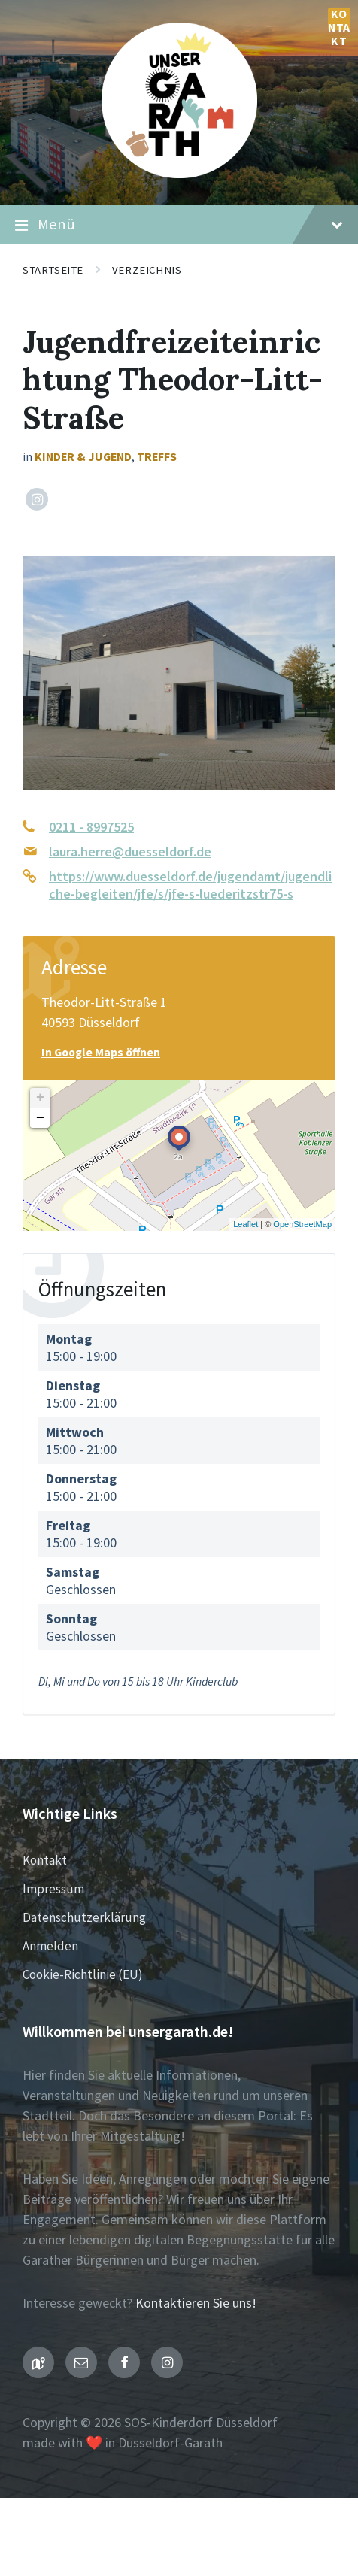 This screenshot has width=358, height=2576. What do you see at coordinates (84, 1917) in the screenshot?
I see `Datenschutzerklärung` at bounding box center [84, 1917].